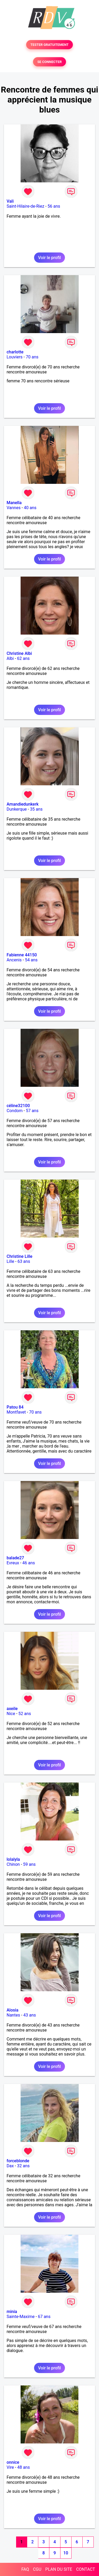 The image size is (99, 2576). What do you see at coordinates (23, 804) in the screenshot?
I see `Amandiedunkerk` at bounding box center [23, 804].